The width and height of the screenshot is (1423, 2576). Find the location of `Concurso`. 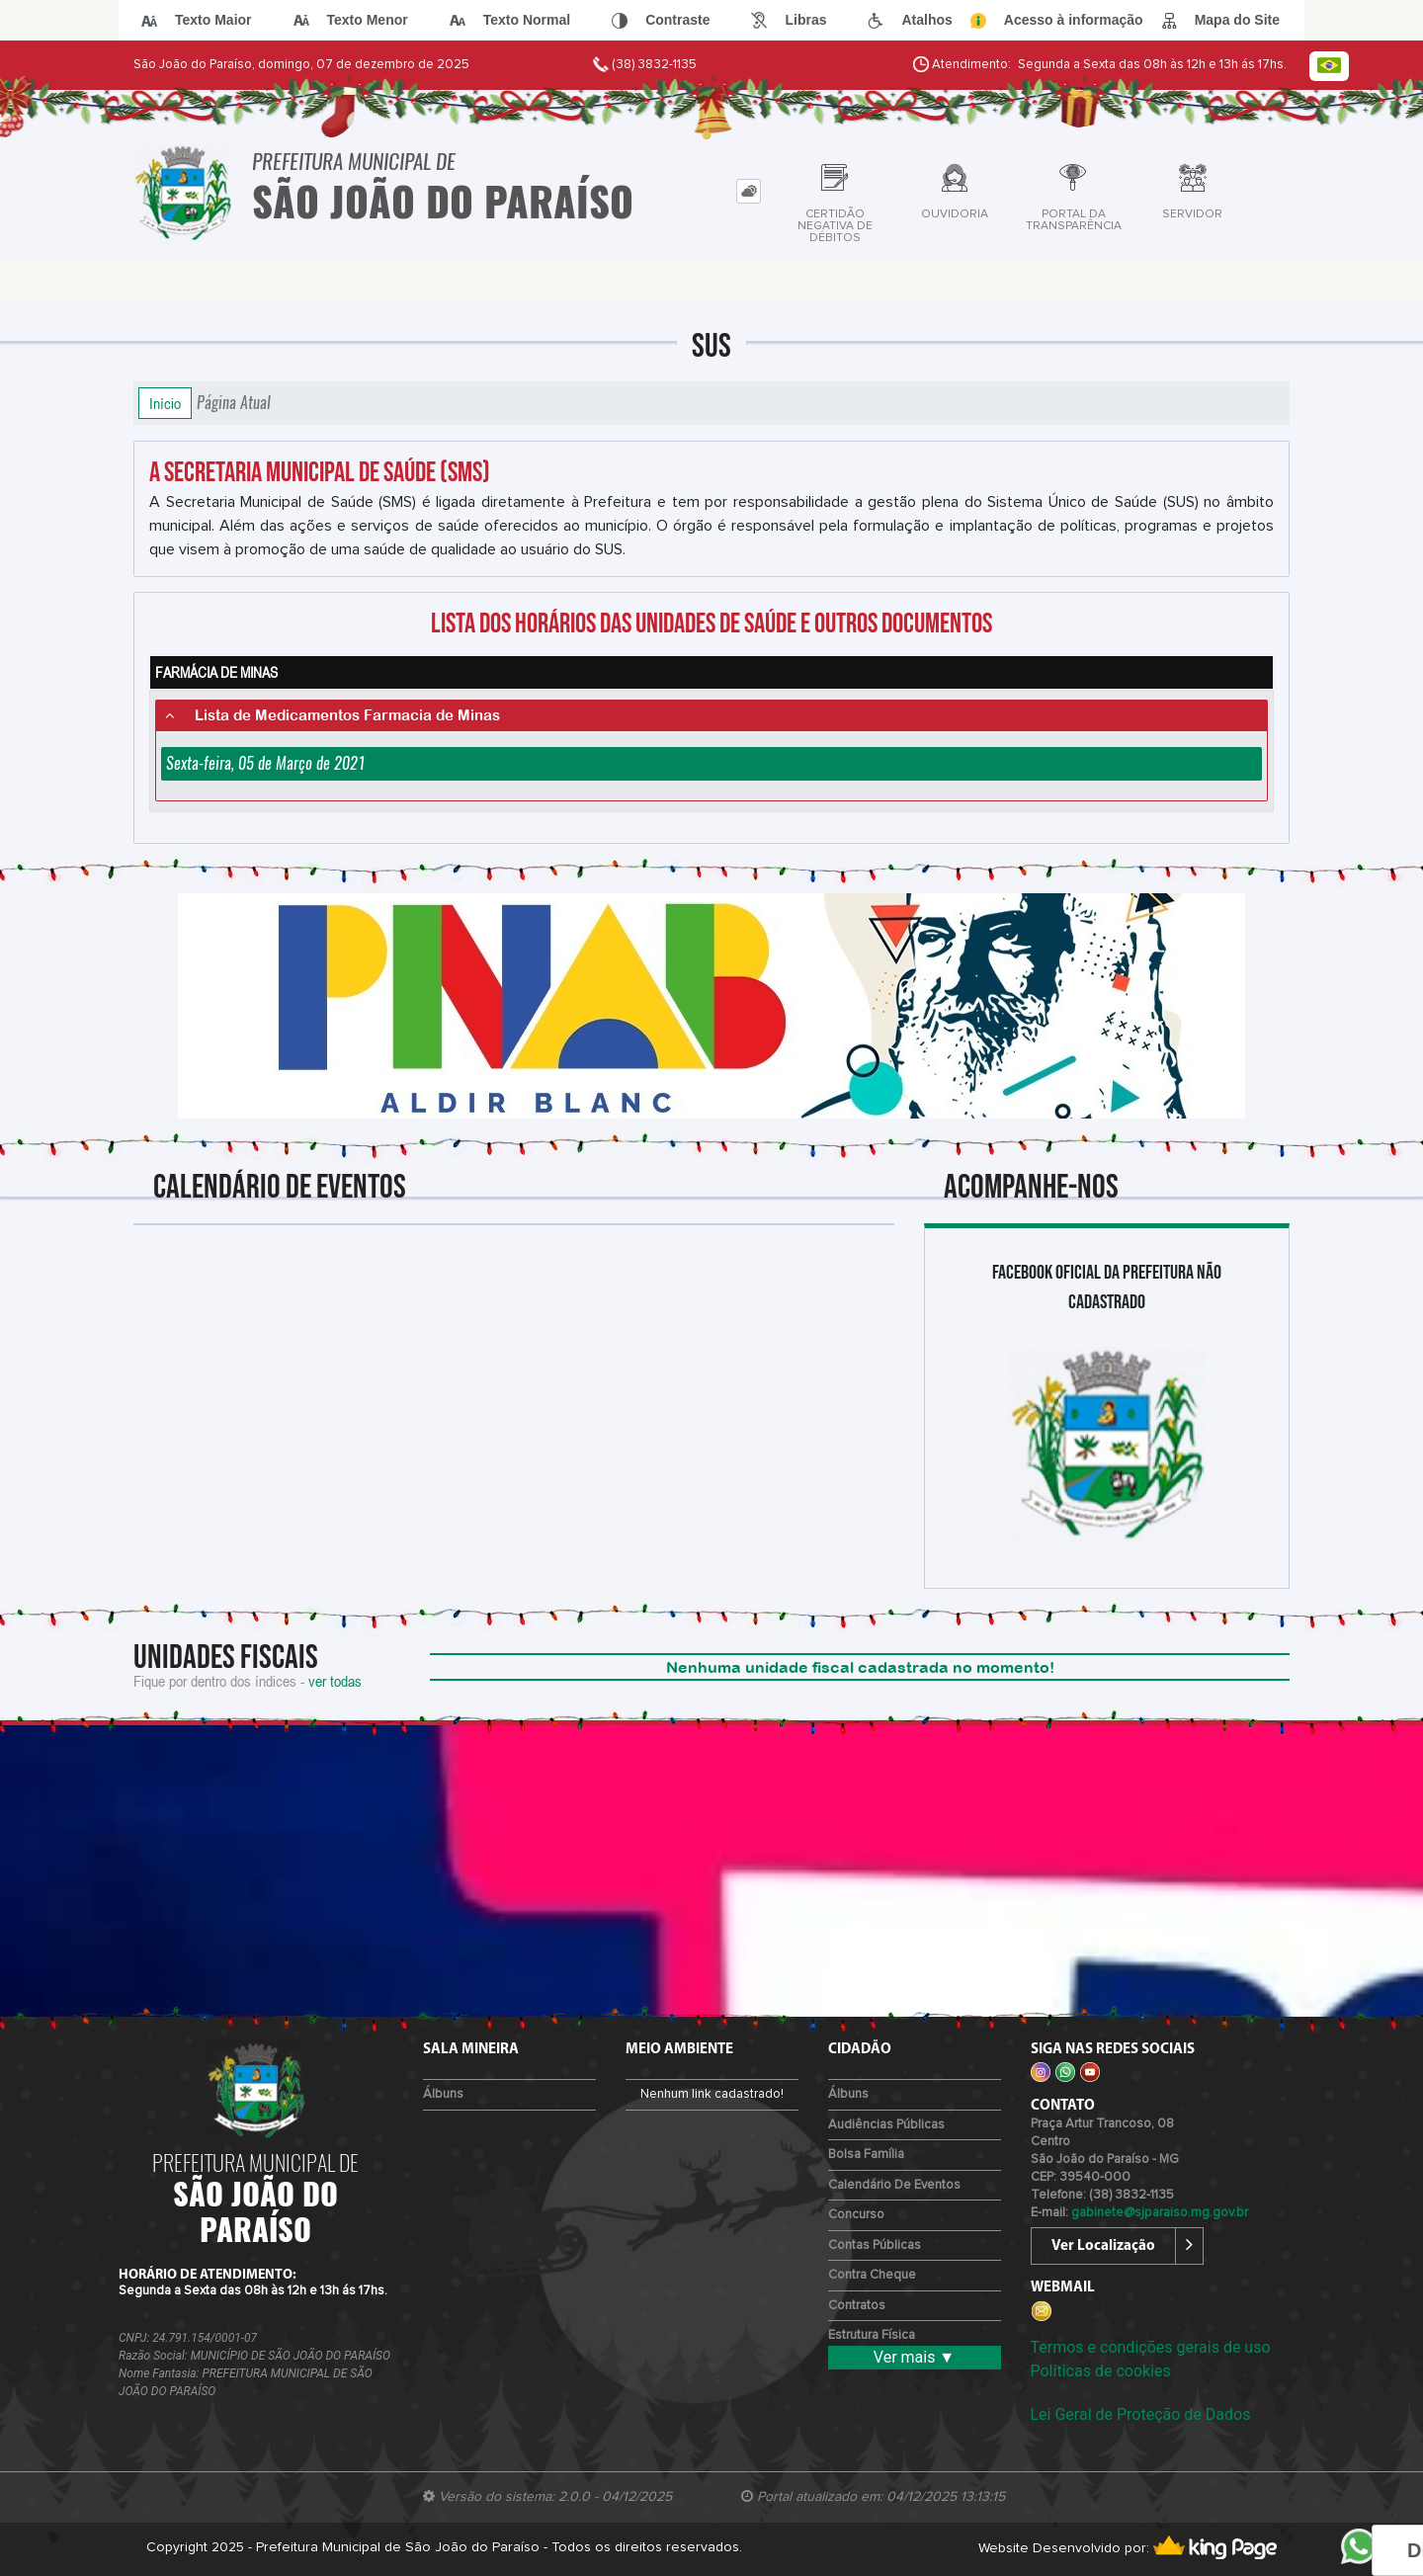

Concurso is located at coordinates (856, 2214).